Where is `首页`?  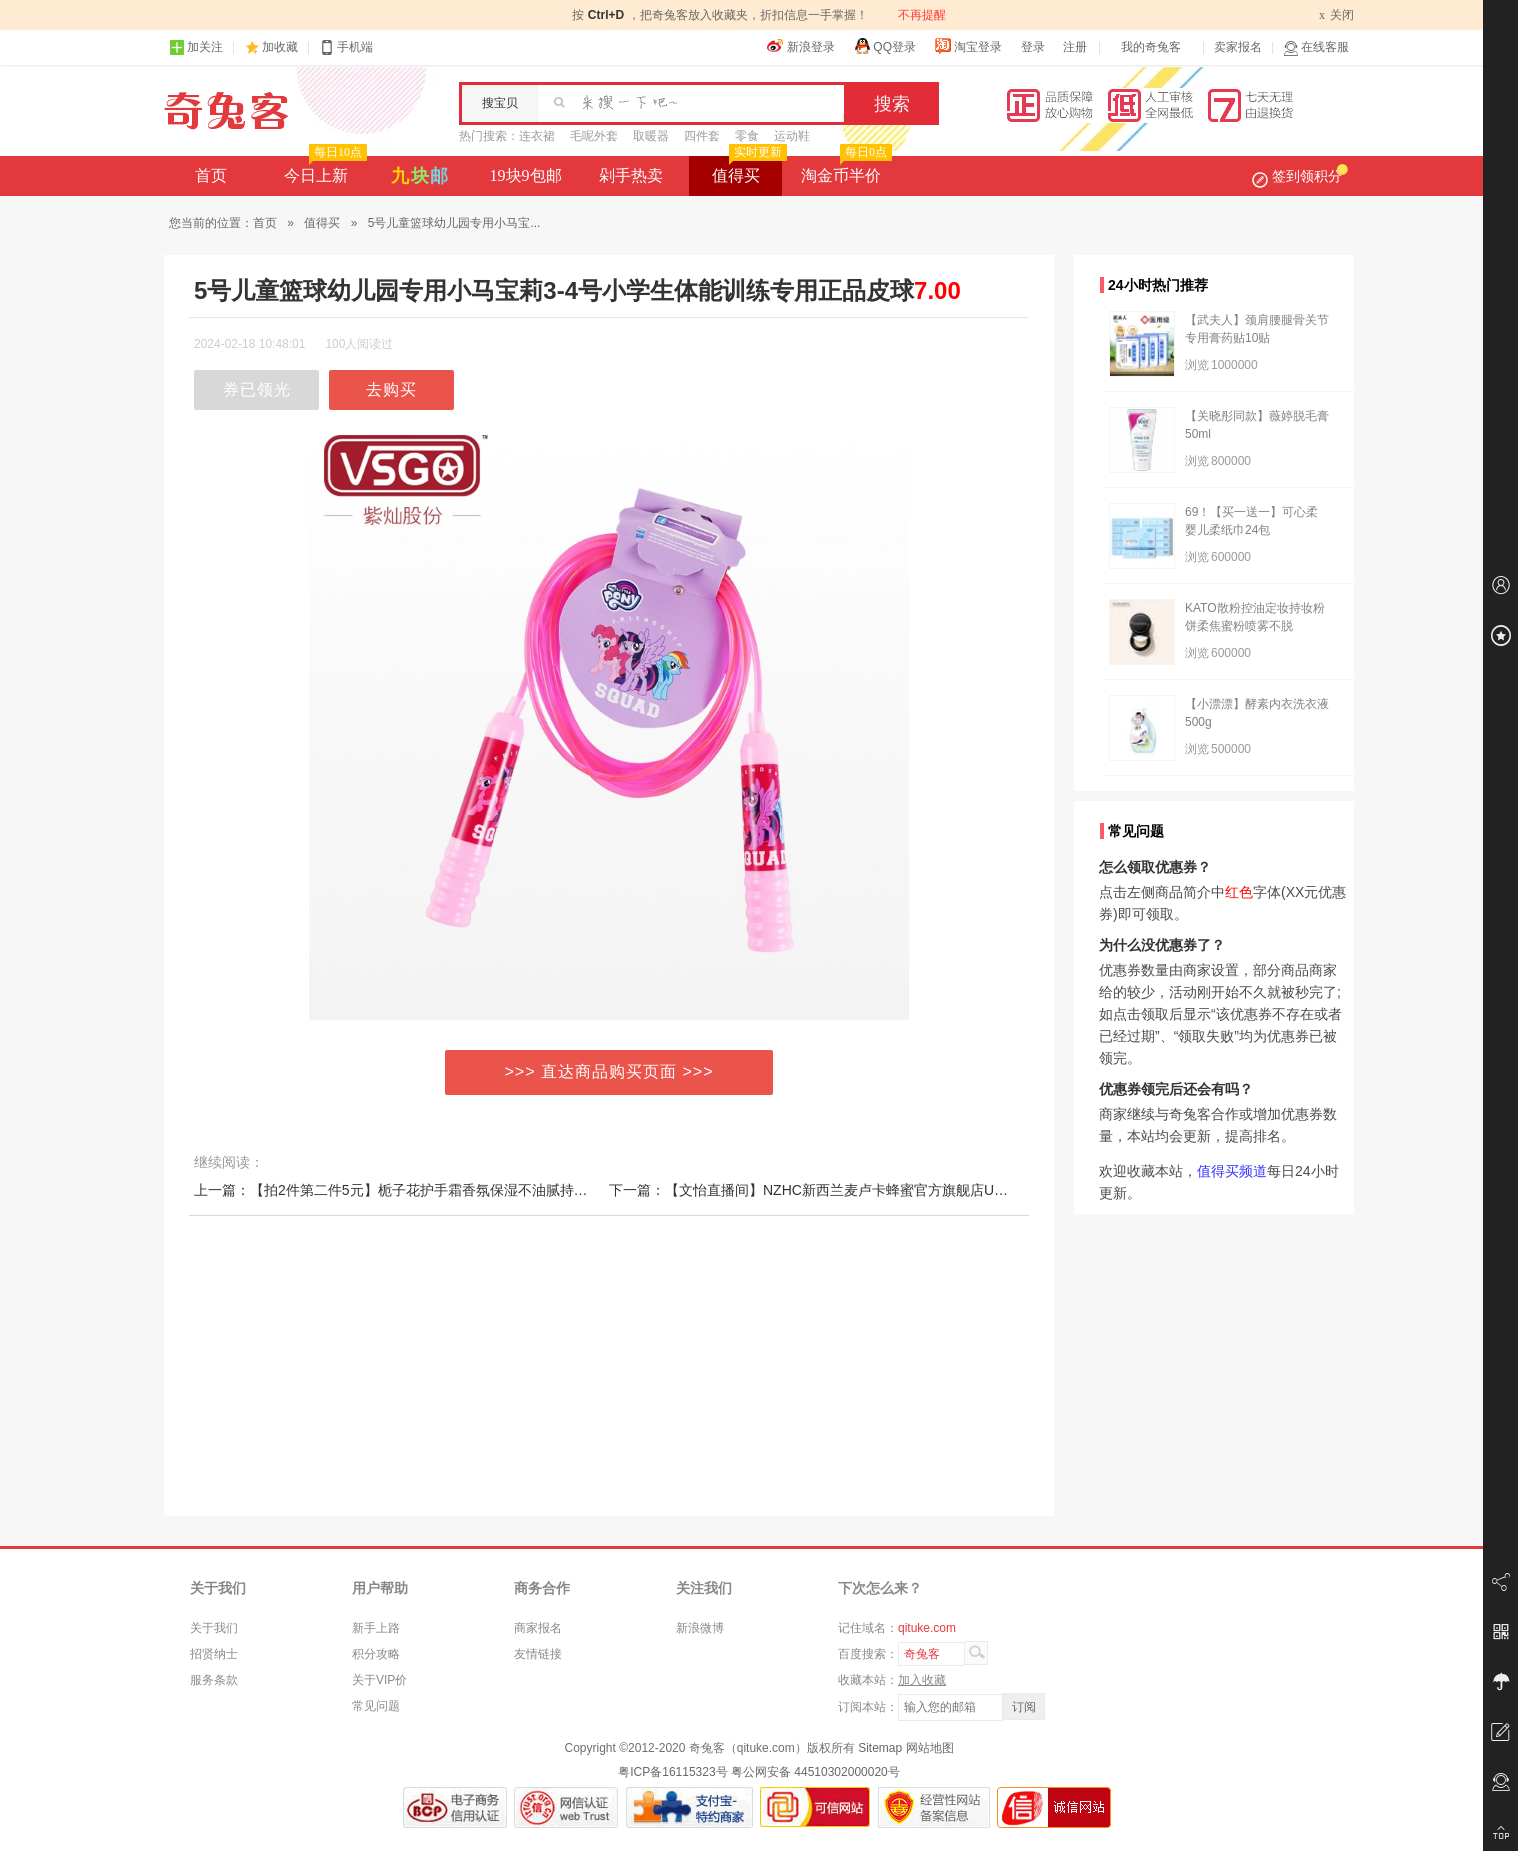 首页 is located at coordinates (211, 175).